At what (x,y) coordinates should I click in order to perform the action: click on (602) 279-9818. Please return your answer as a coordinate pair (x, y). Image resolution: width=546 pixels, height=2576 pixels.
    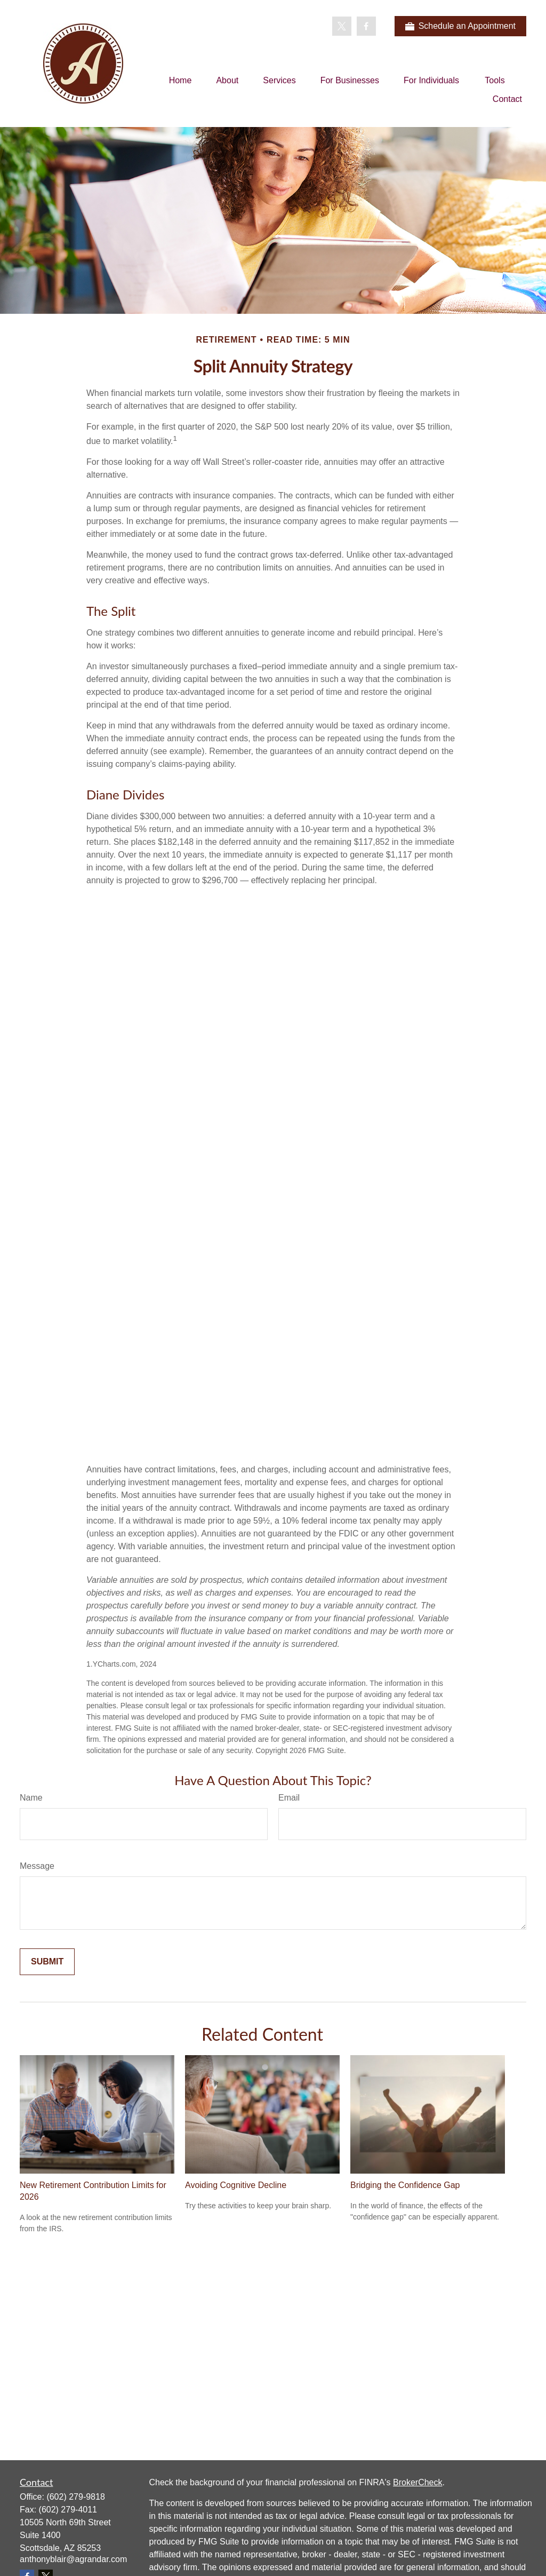
    Looking at the image, I should click on (75, 2496).